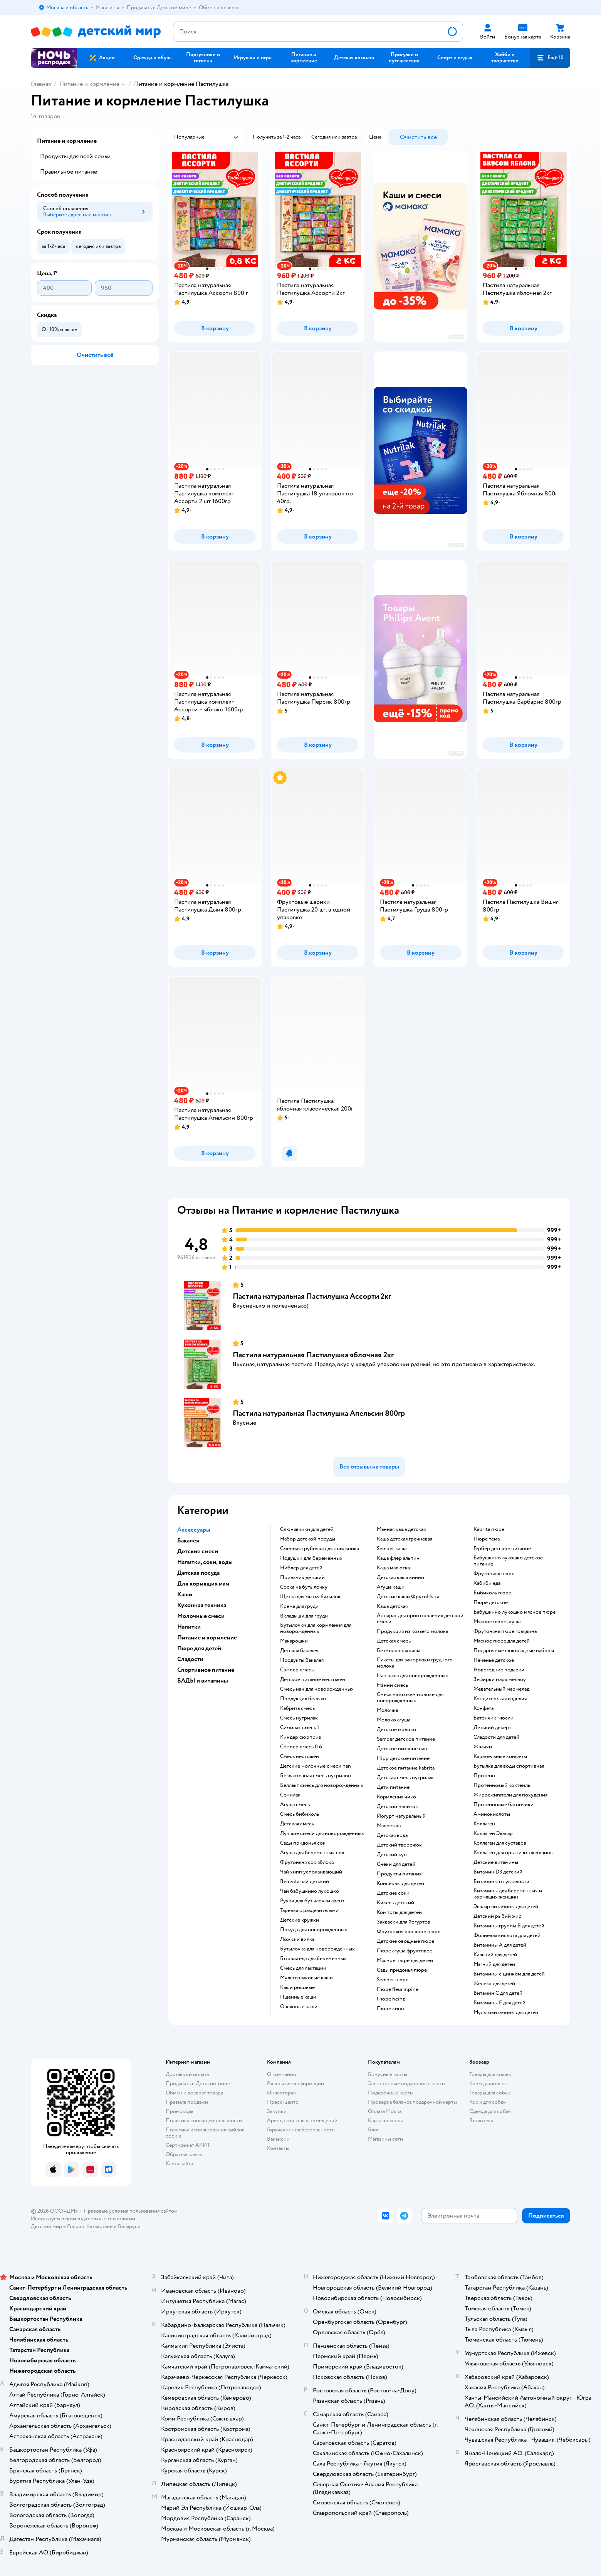  Describe the element at coordinates (295, 1805) in the screenshot. I see `агуша смесь` at that location.